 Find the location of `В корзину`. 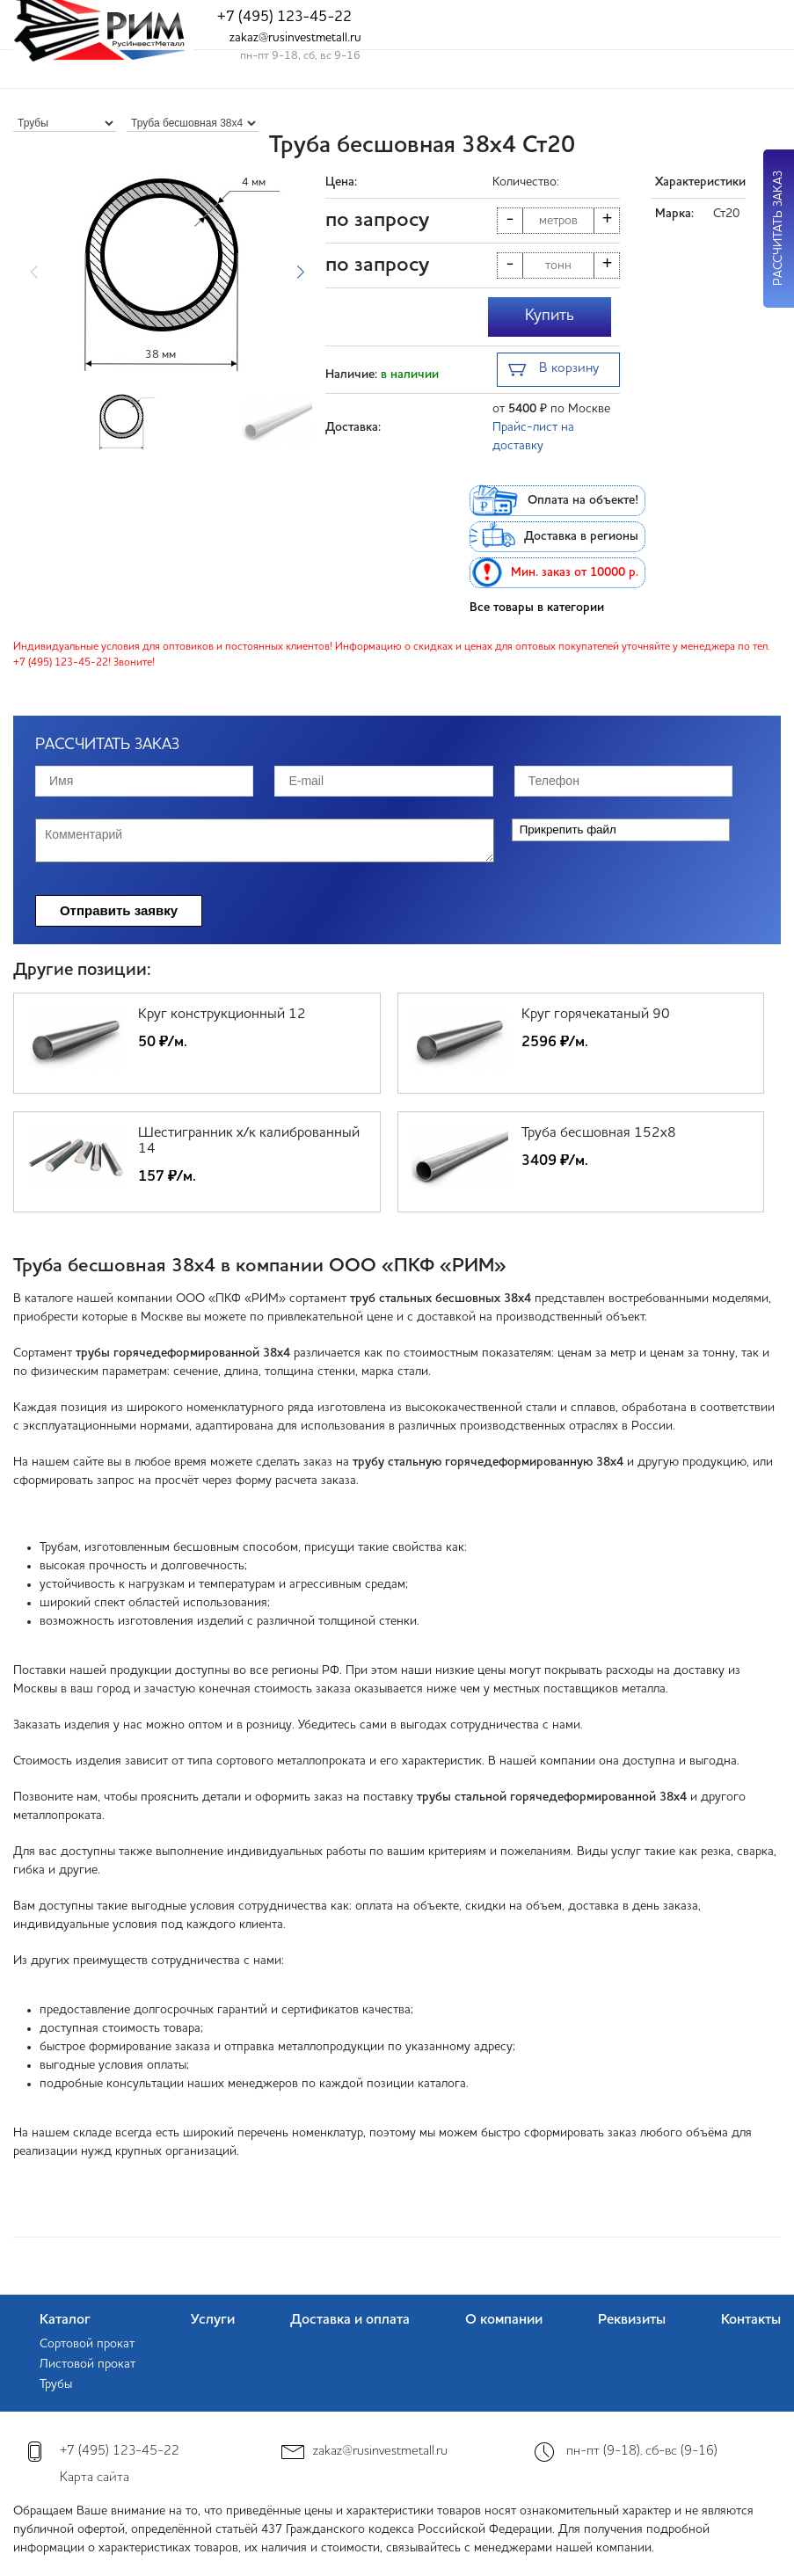

В корзину is located at coordinates (553, 370).